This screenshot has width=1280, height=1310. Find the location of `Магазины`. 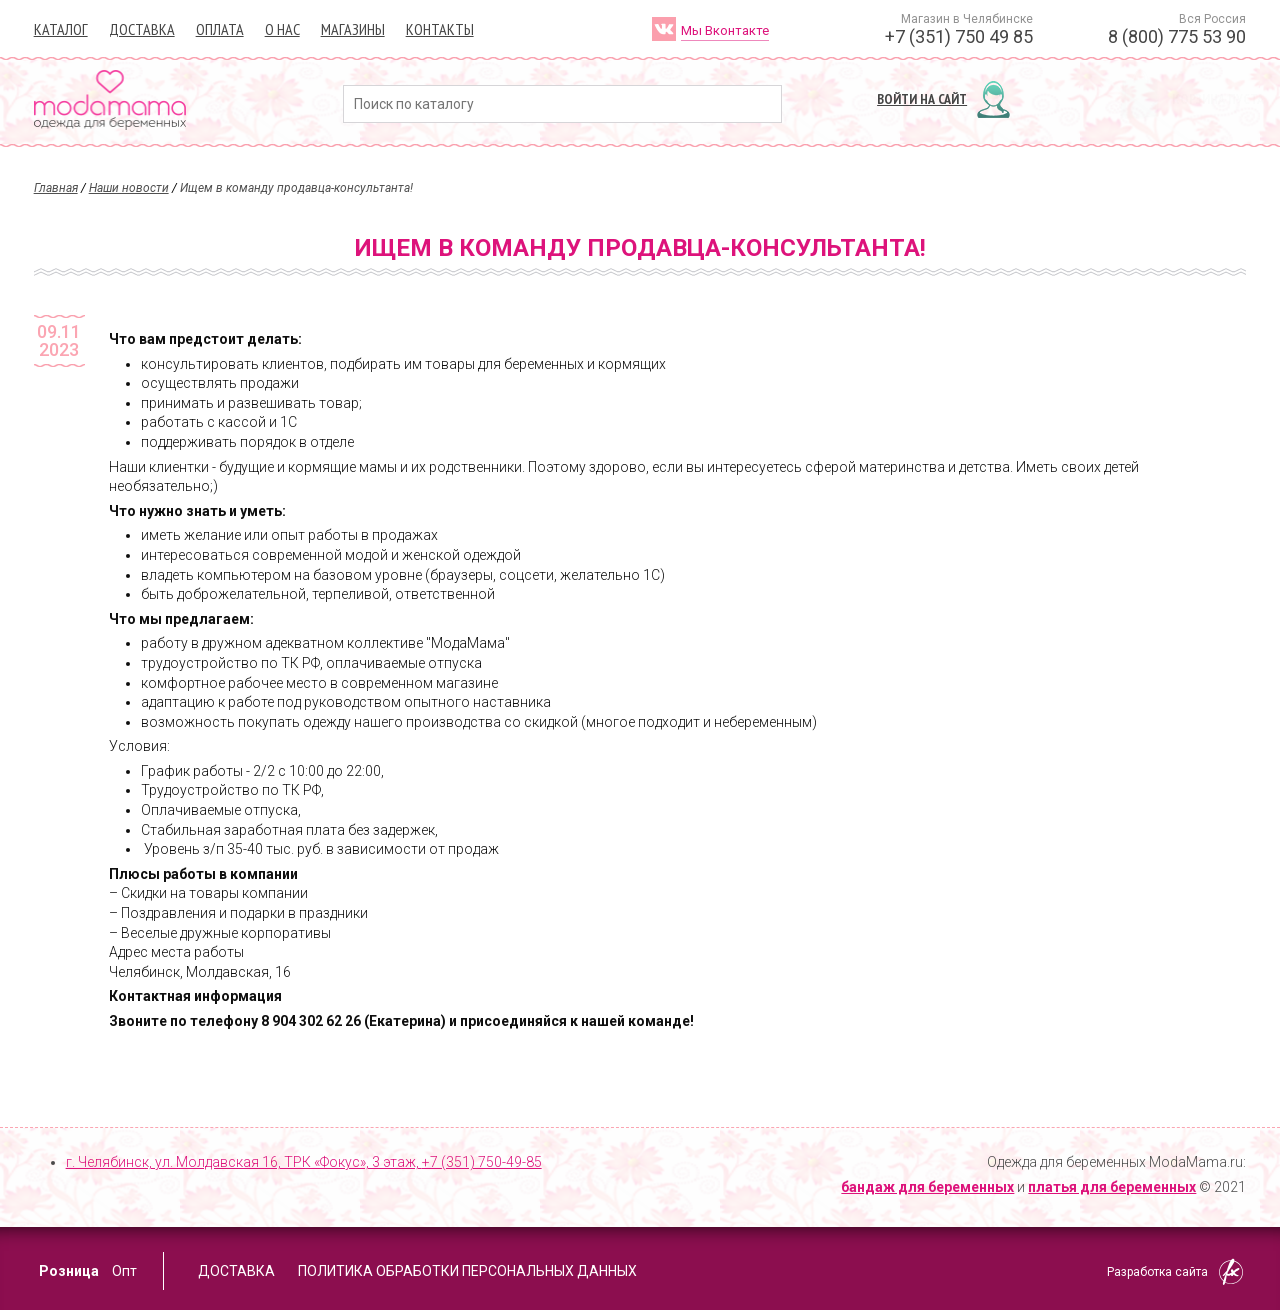

Магазины is located at coordinates (353, 29).